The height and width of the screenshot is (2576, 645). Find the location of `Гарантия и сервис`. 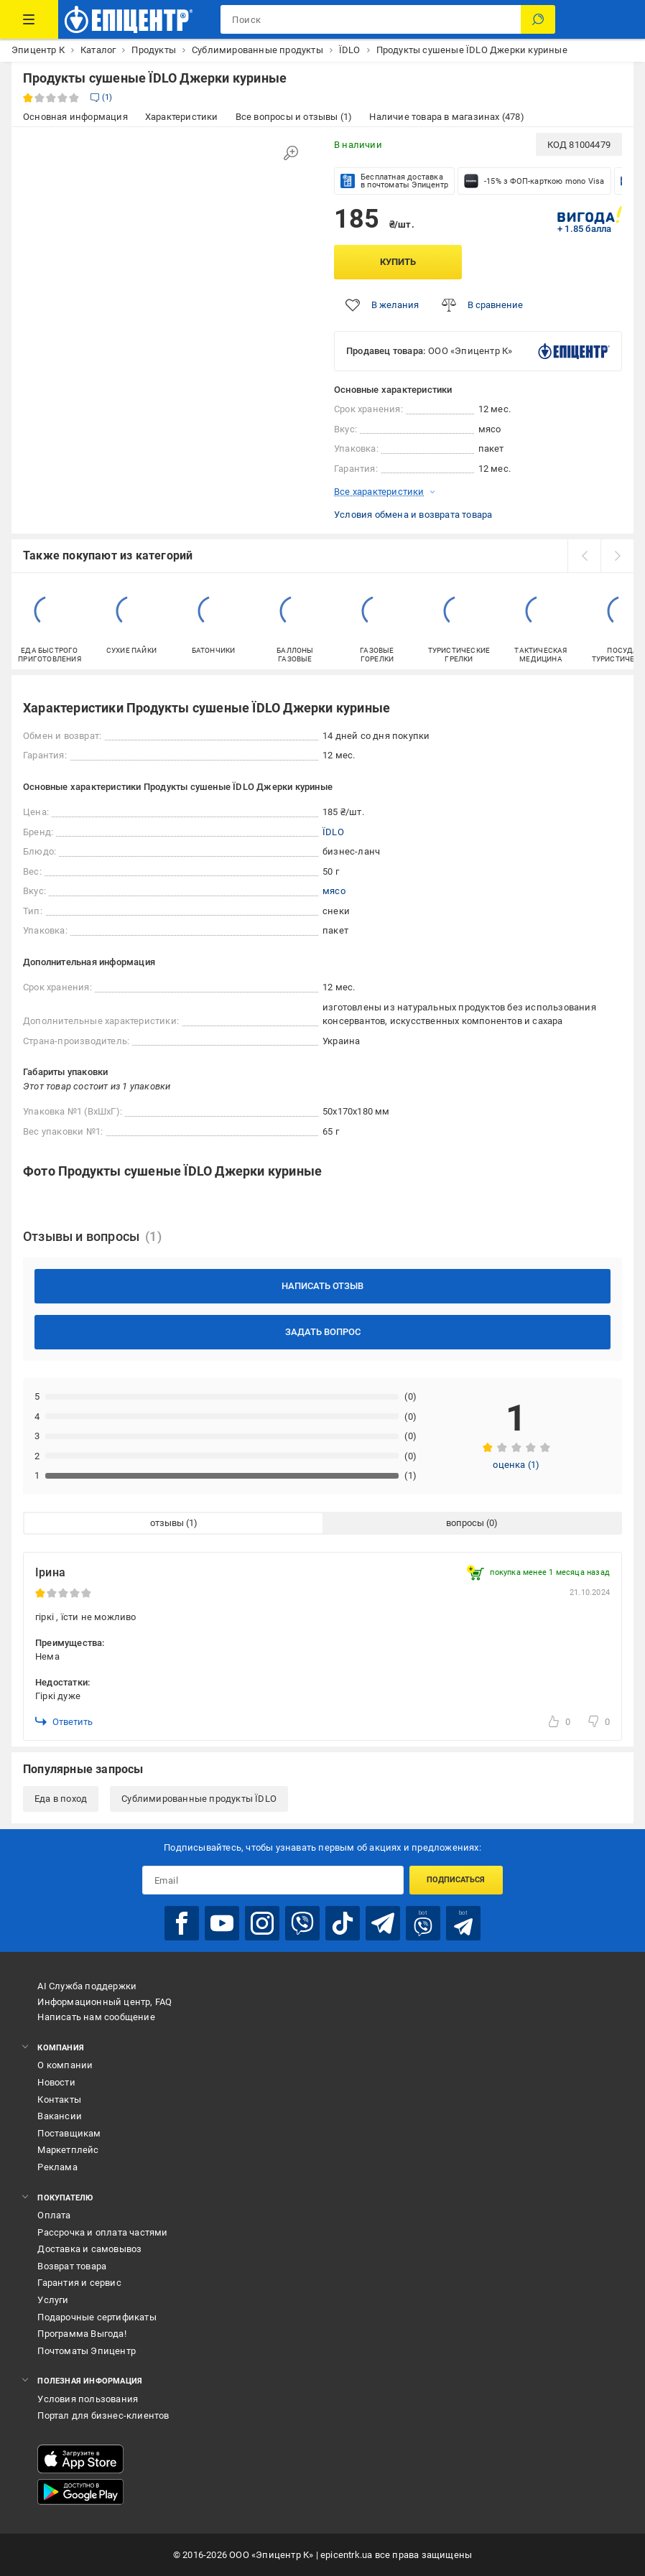

Гарантия и сервис is located at coordinates (79, 2282).